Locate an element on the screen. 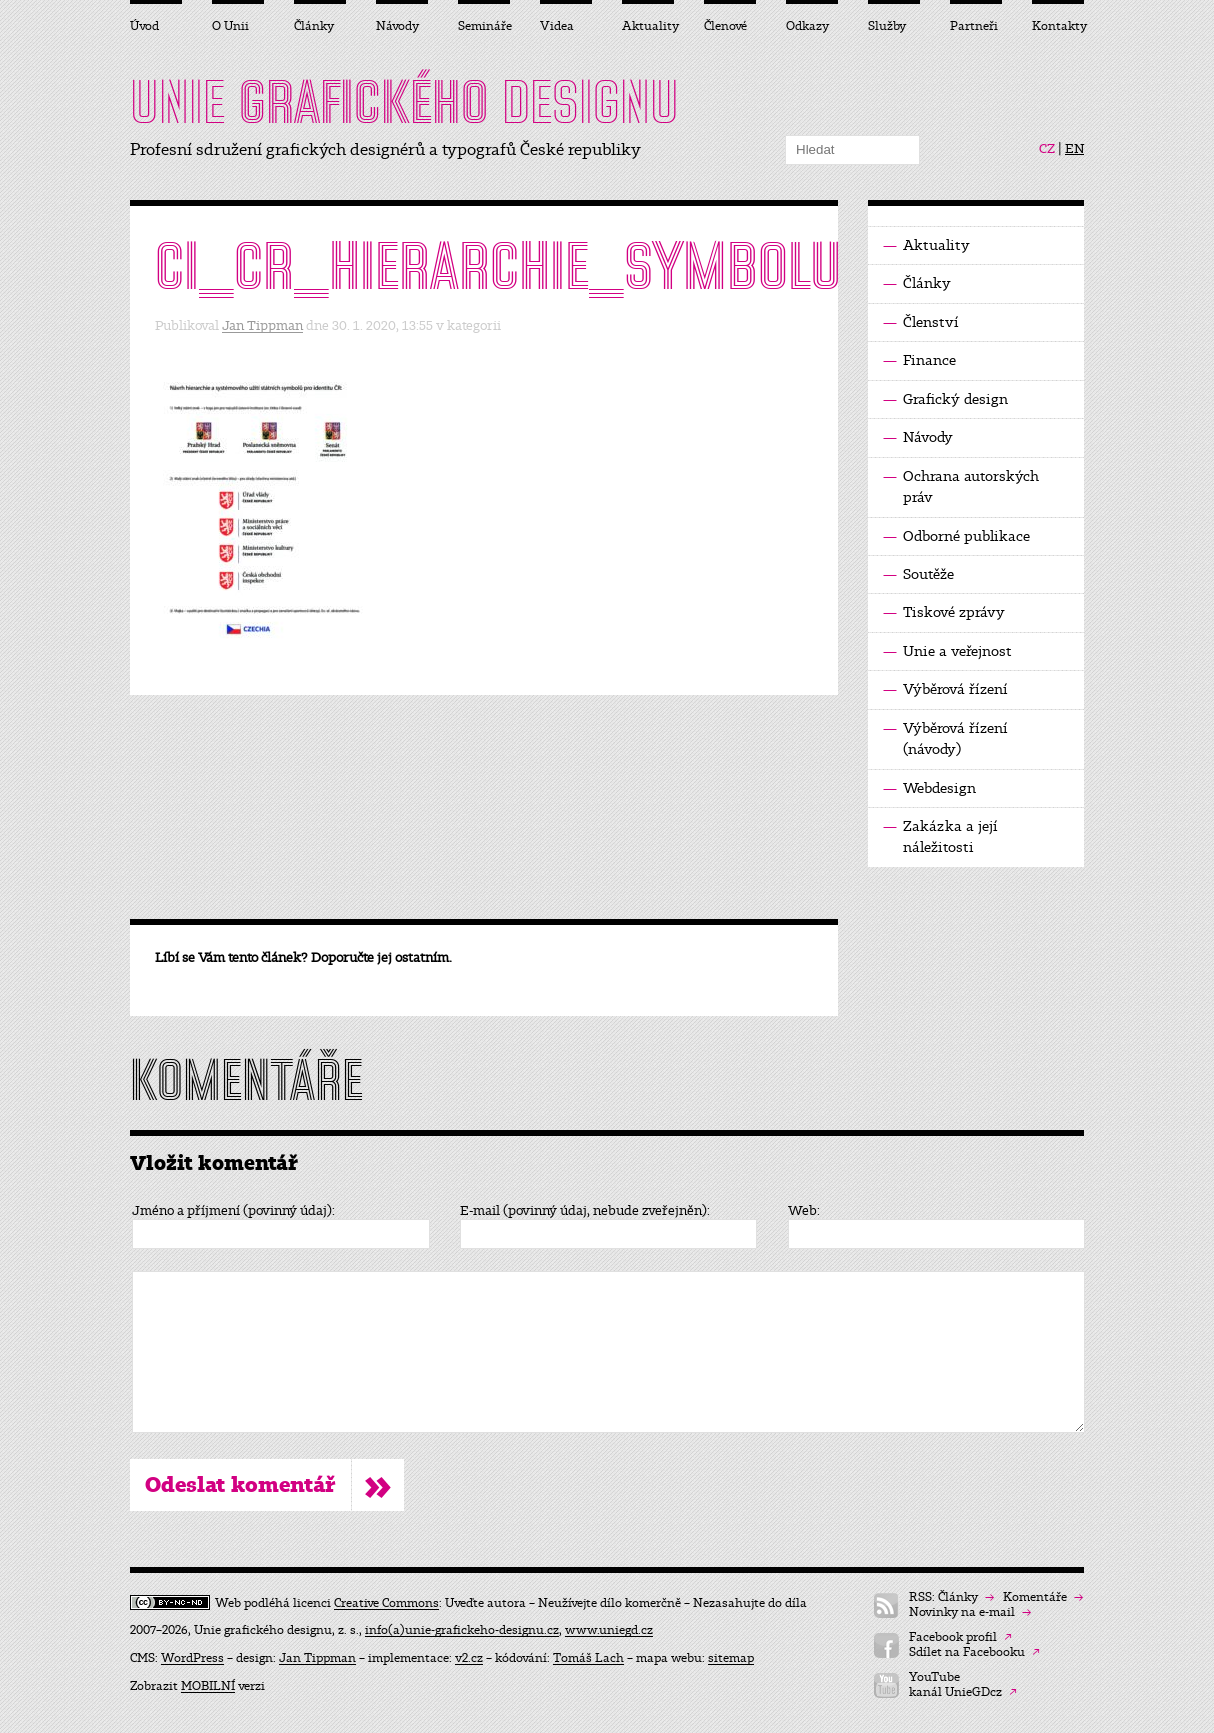 The width and height of the screenshot is (1214, 1733). Unie a veřejnost is located at coordinates (947, 651).